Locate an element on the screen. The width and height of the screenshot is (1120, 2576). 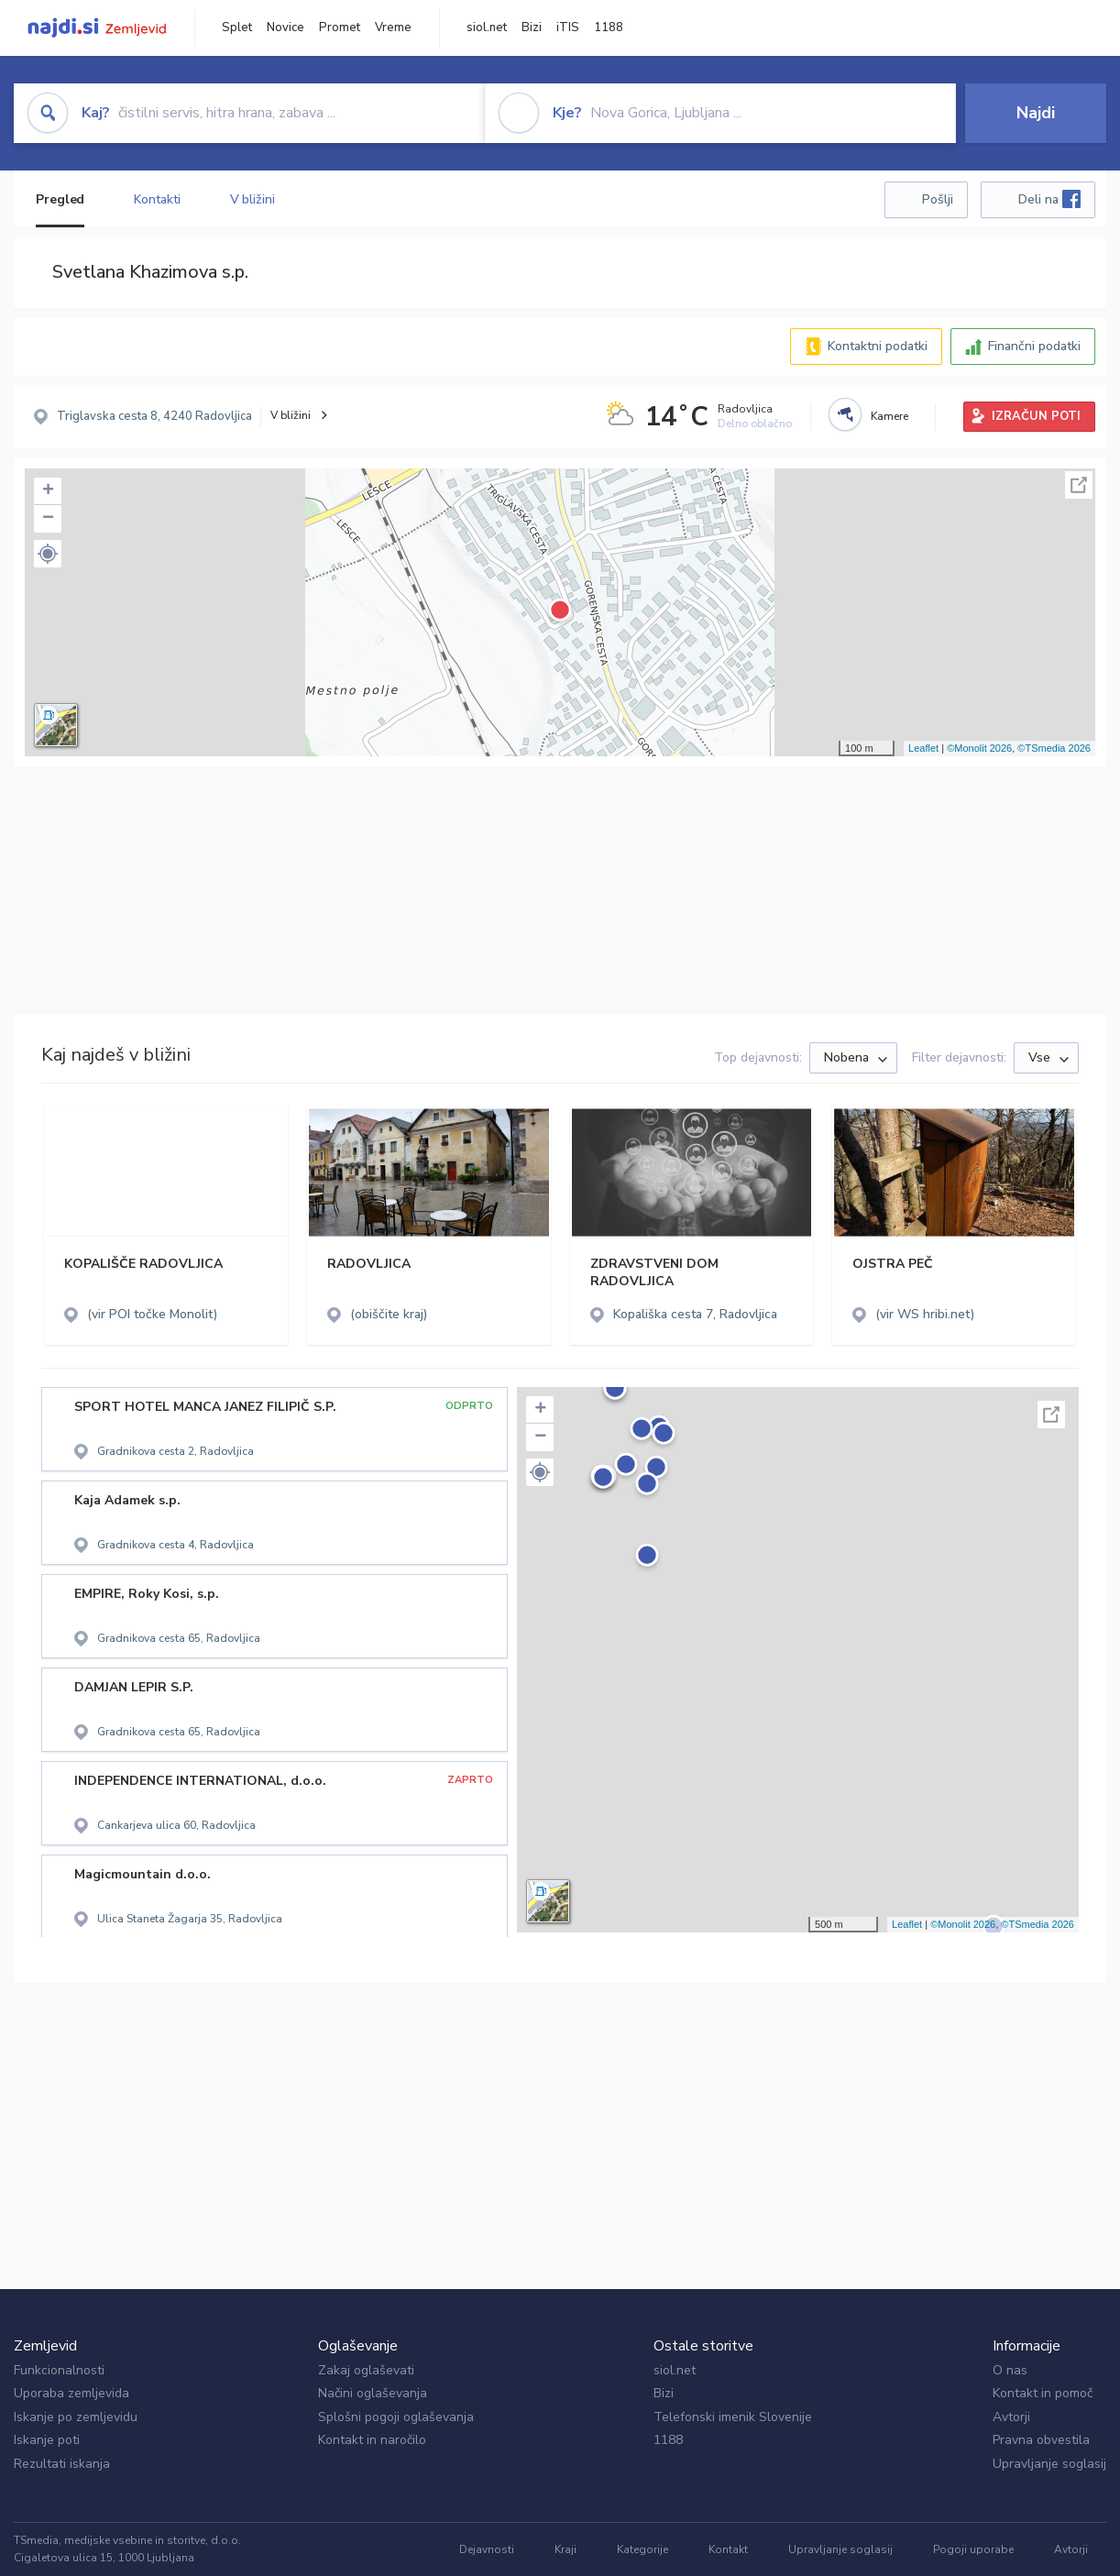
Bizi is located at coordinates (532, 27).